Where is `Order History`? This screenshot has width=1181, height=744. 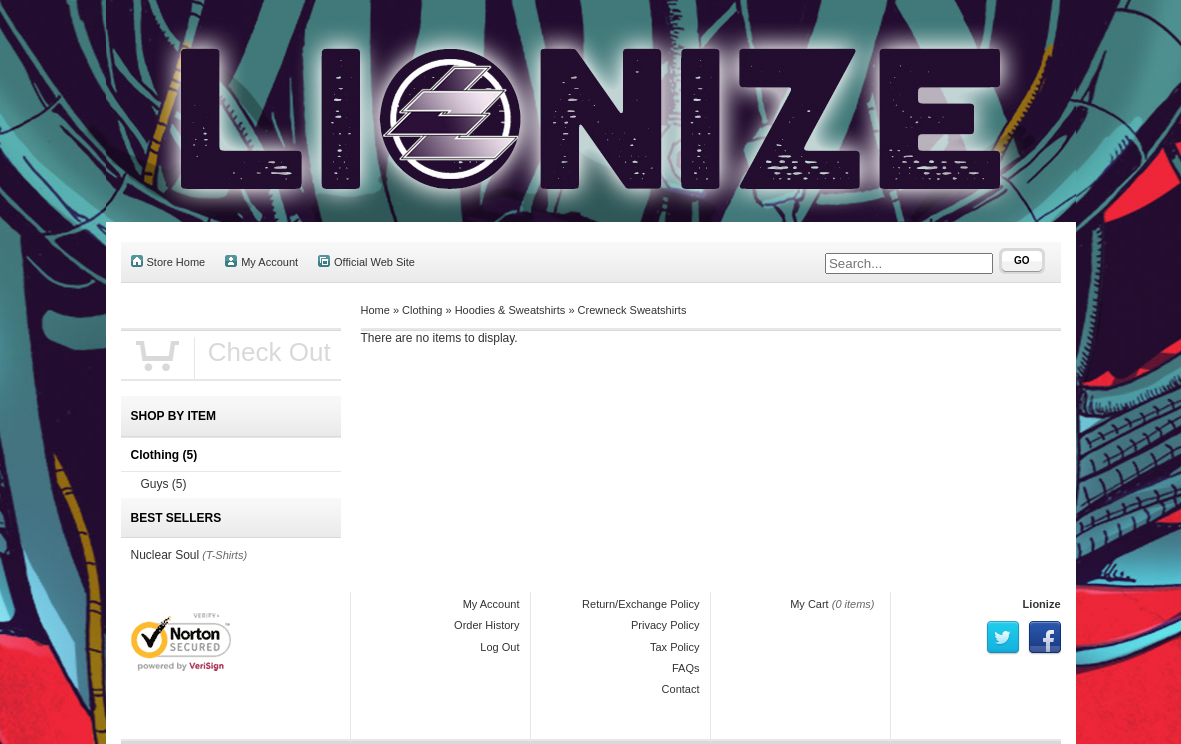
Order History is located at coordinates (486, 625).